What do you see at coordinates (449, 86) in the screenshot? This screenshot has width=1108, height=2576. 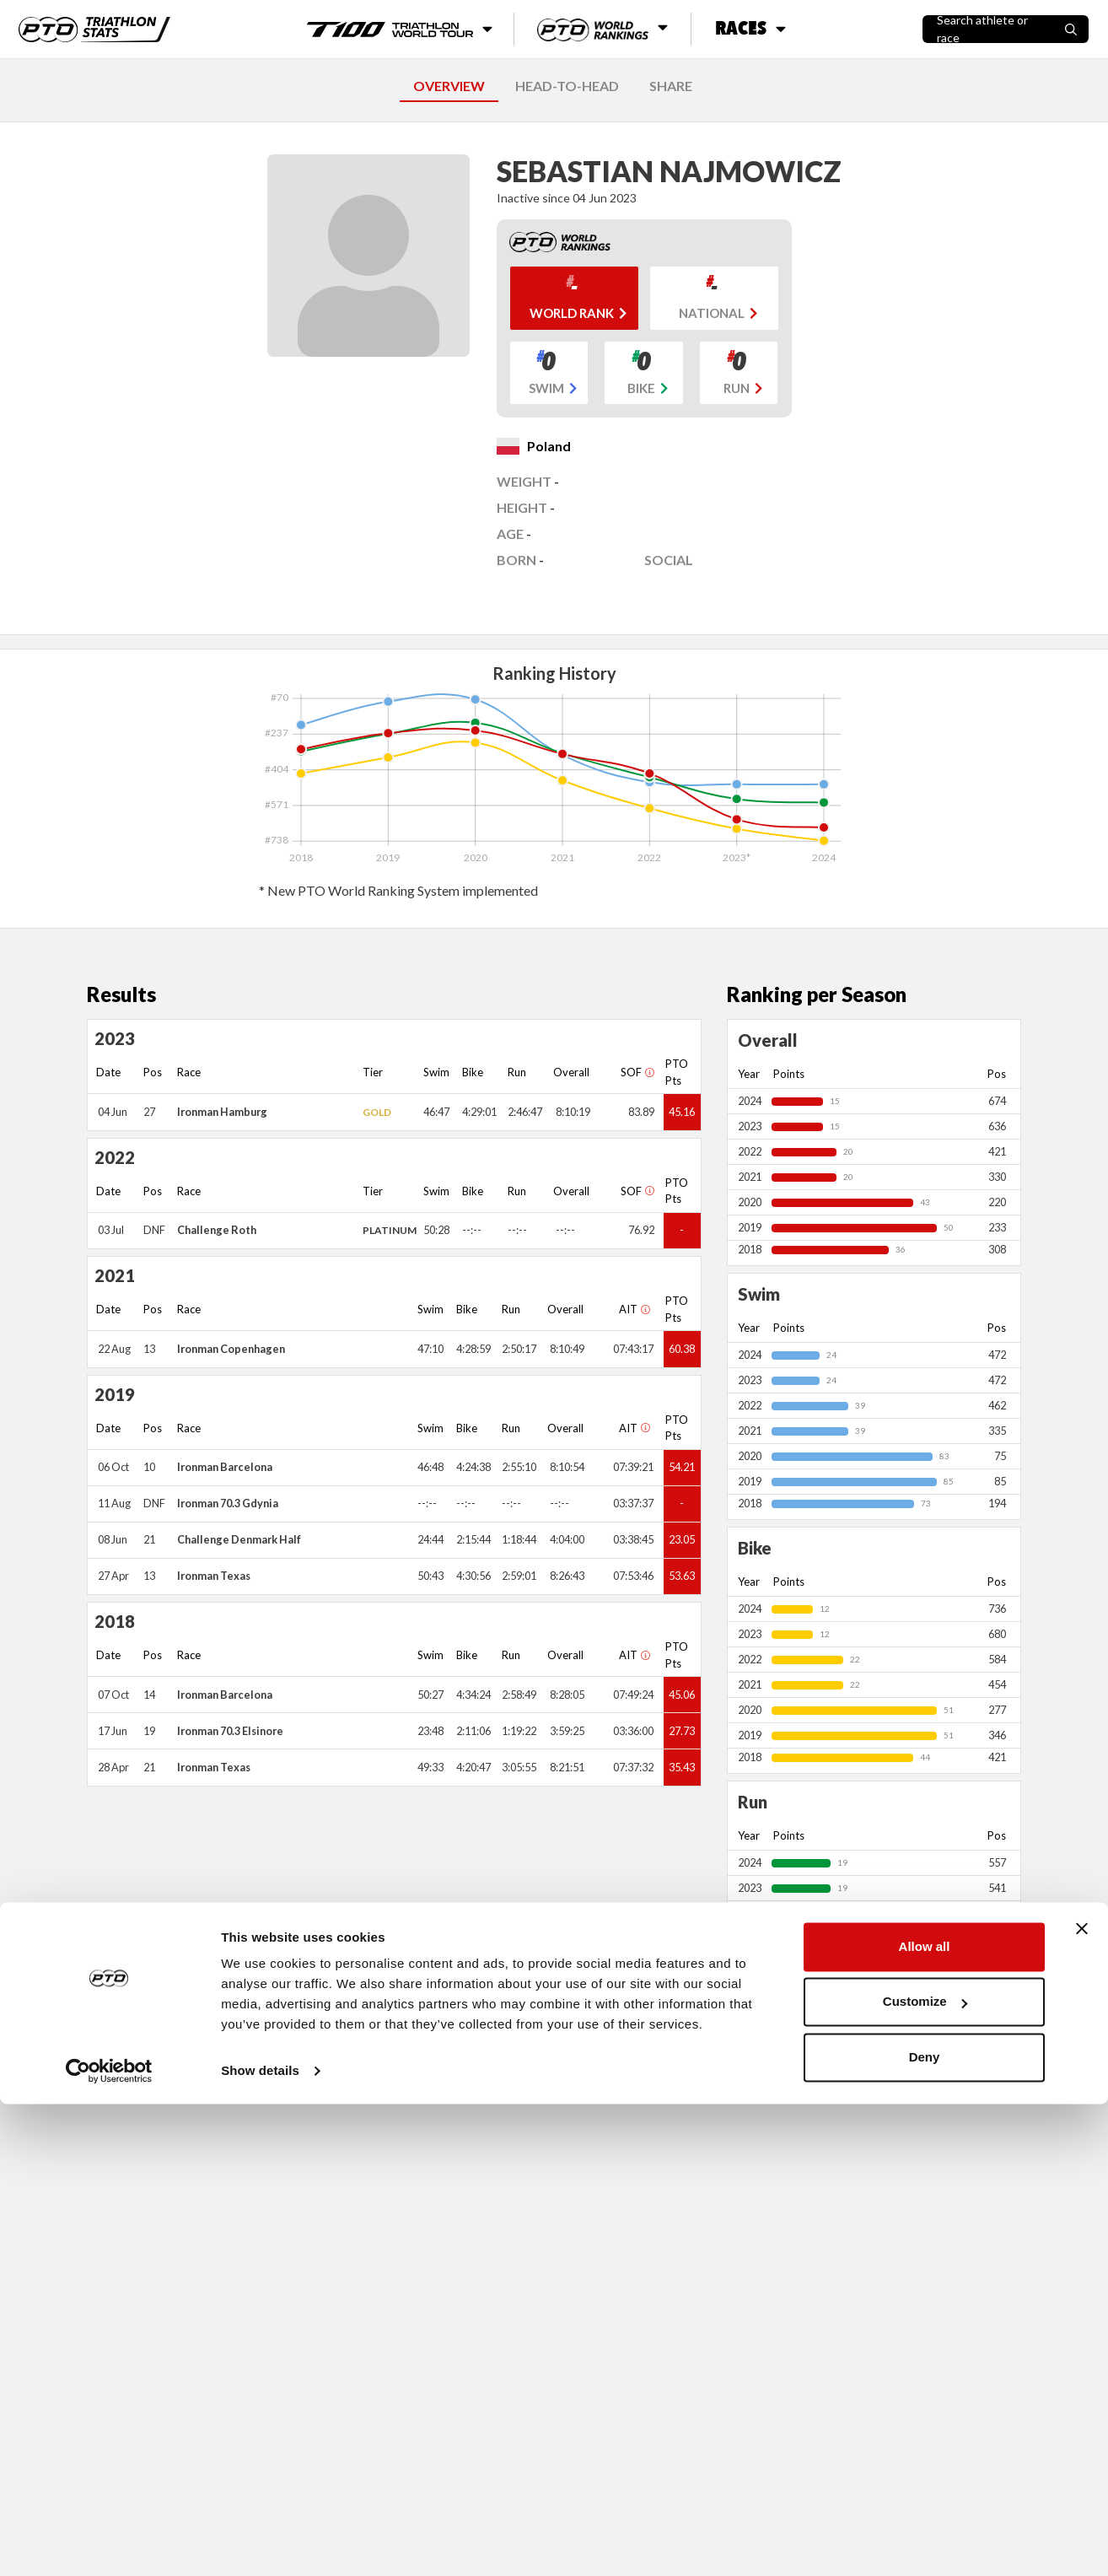 I see `OVERVIEW` at bounding box center [449, 86].